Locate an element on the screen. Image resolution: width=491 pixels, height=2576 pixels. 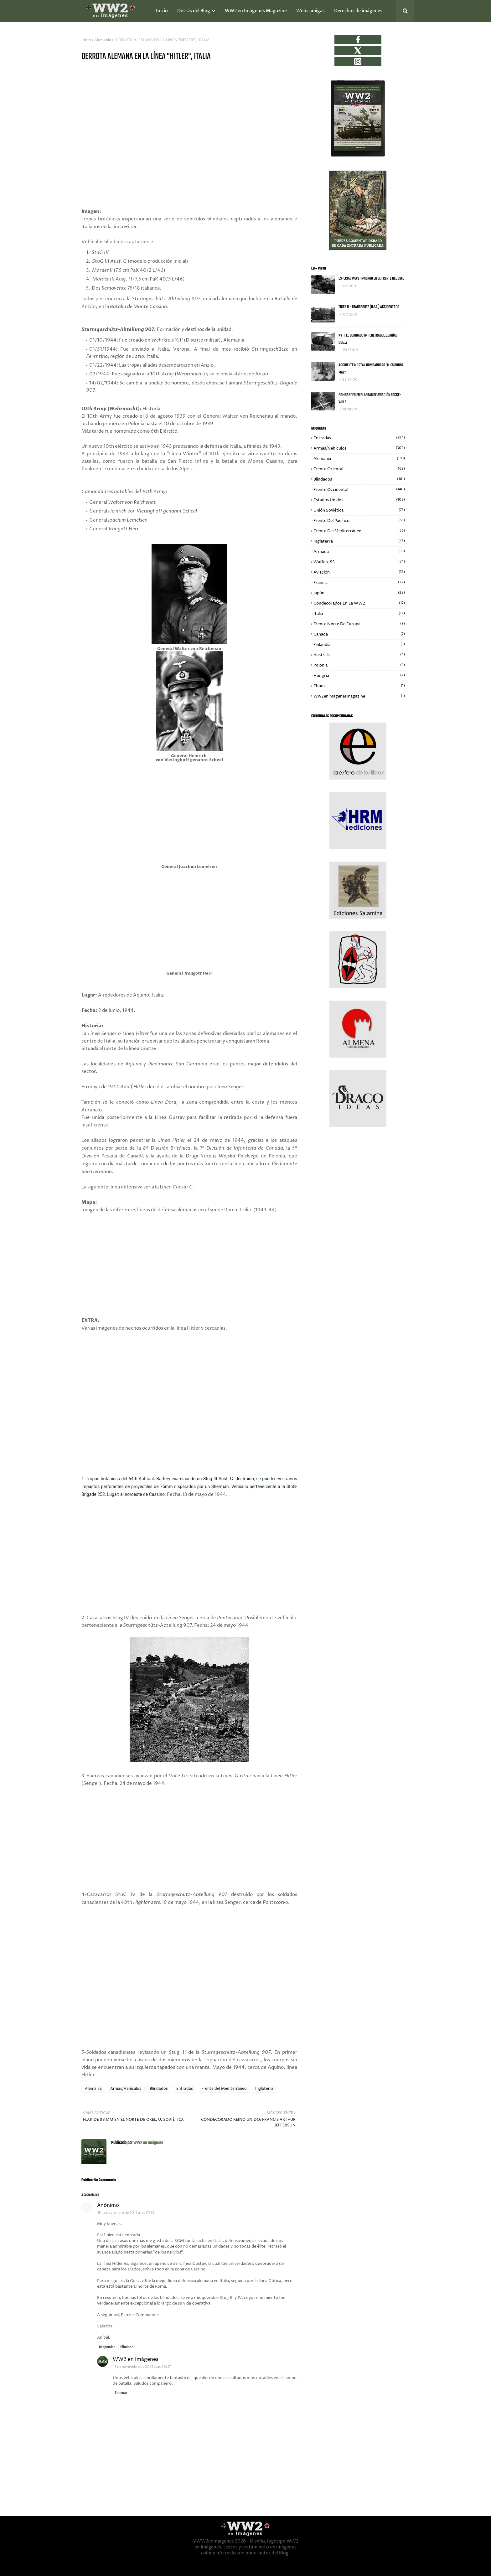
15 de noviembre de 2013 a las 17:53 is located at coordinates (125, 2212).